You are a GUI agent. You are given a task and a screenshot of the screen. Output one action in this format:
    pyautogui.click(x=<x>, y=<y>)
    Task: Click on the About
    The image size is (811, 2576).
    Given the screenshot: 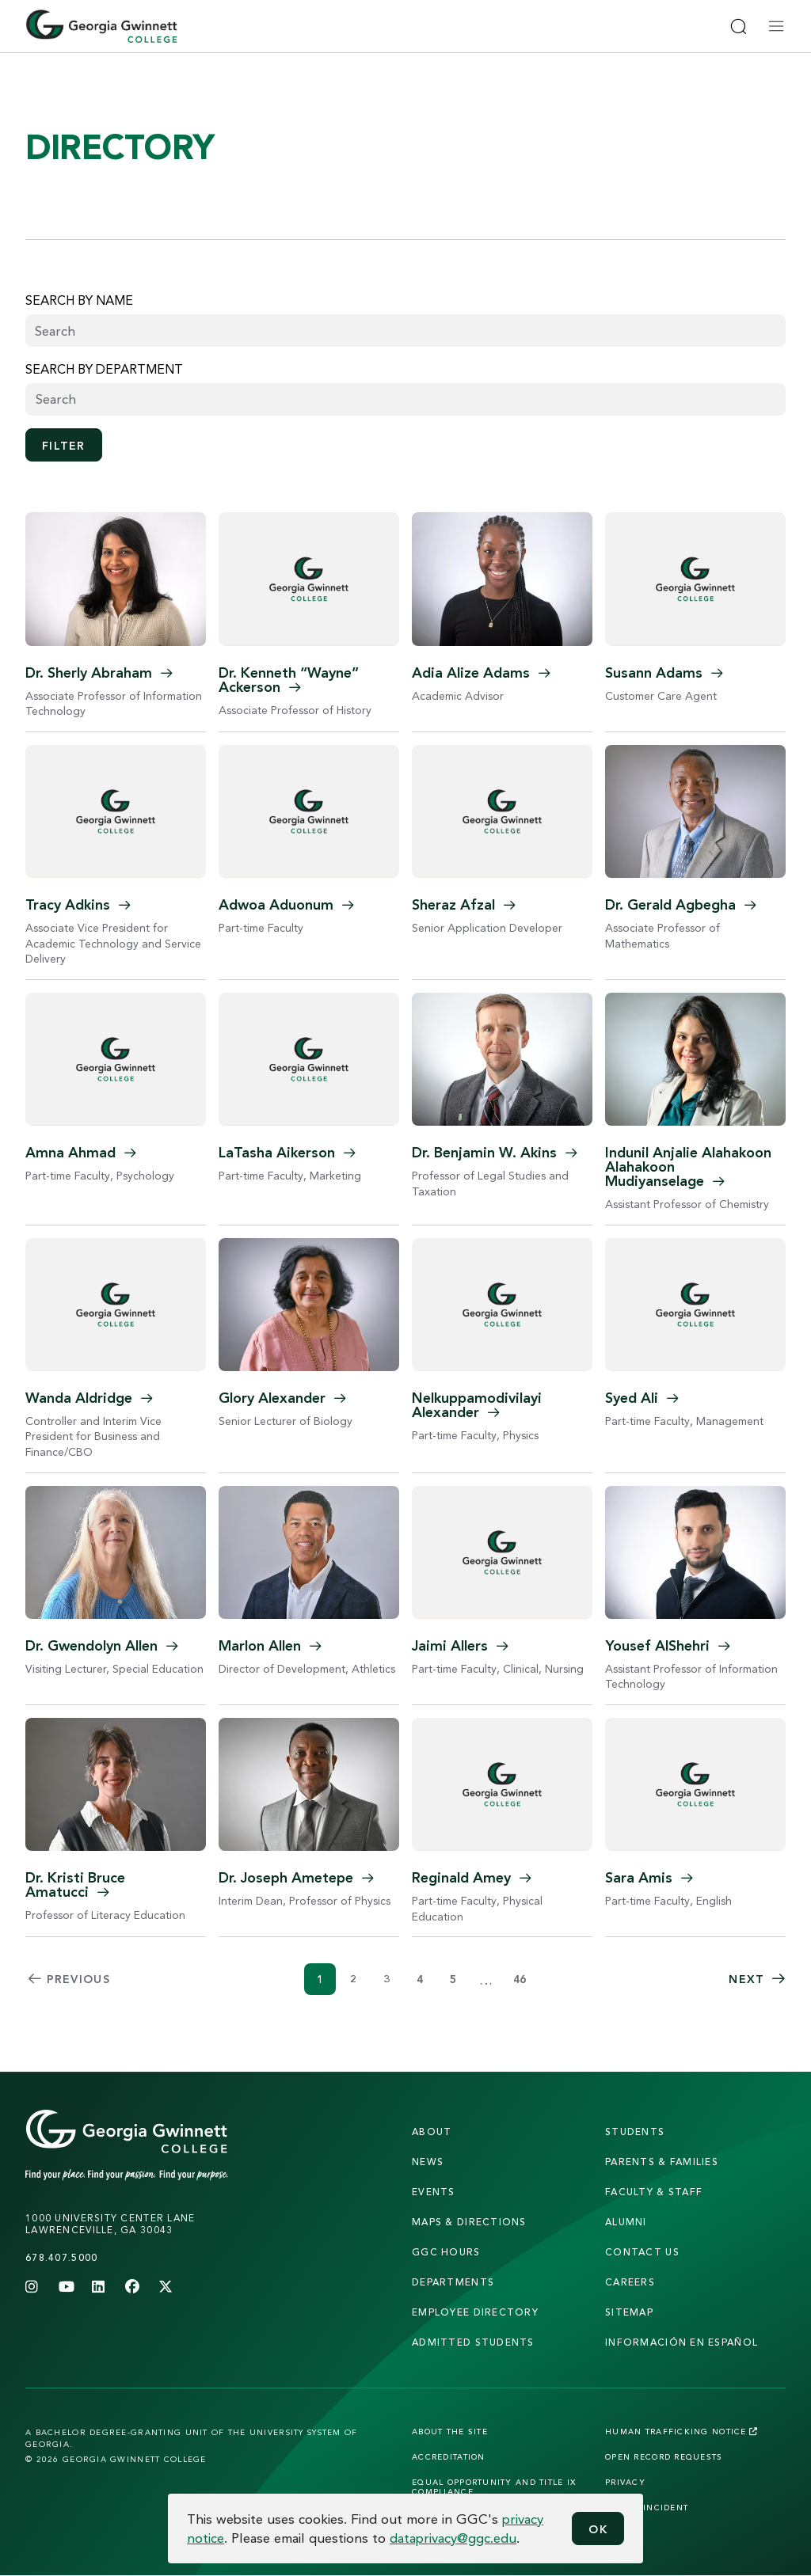 What is the action you would take?
    pyautogui.click(x=431, y=2131)
    